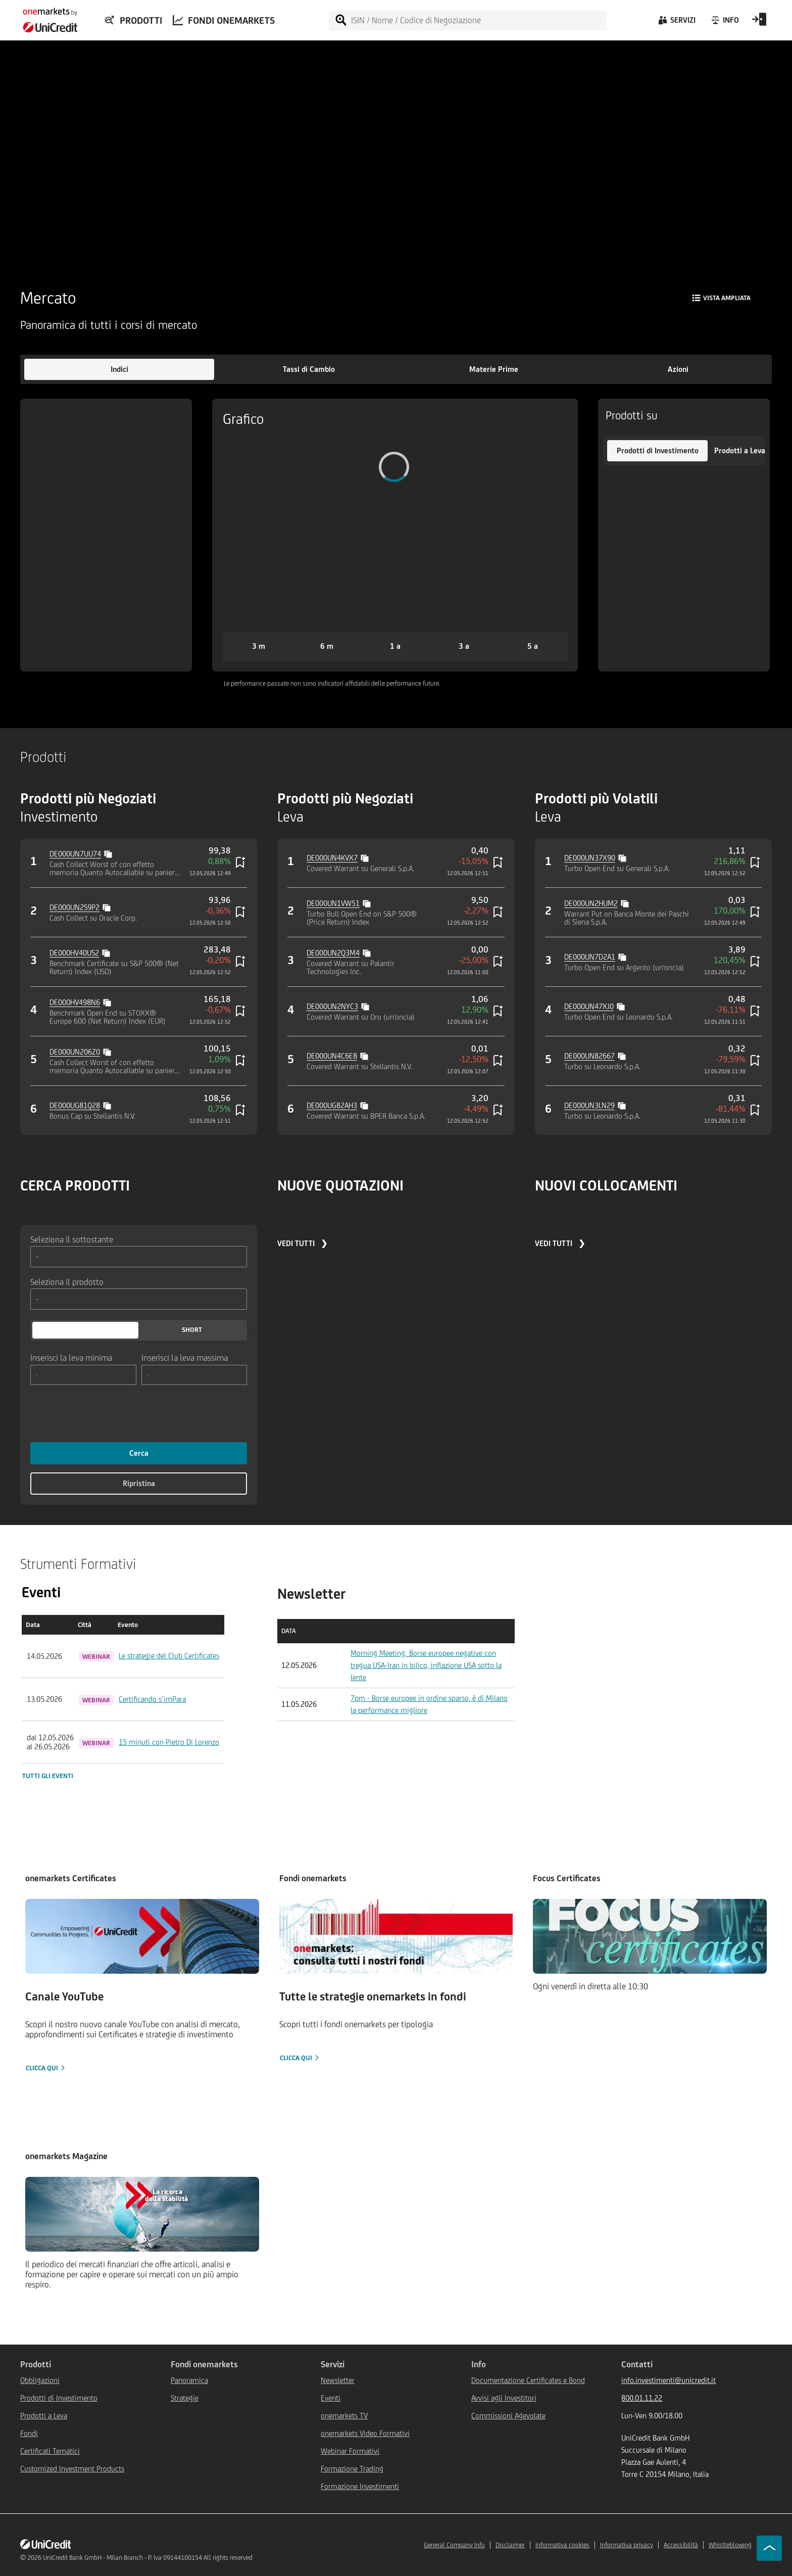  Describe the element at coordinates (75, 1185) in the screenshot. I see `CERCA PRODOTTI` at that location.